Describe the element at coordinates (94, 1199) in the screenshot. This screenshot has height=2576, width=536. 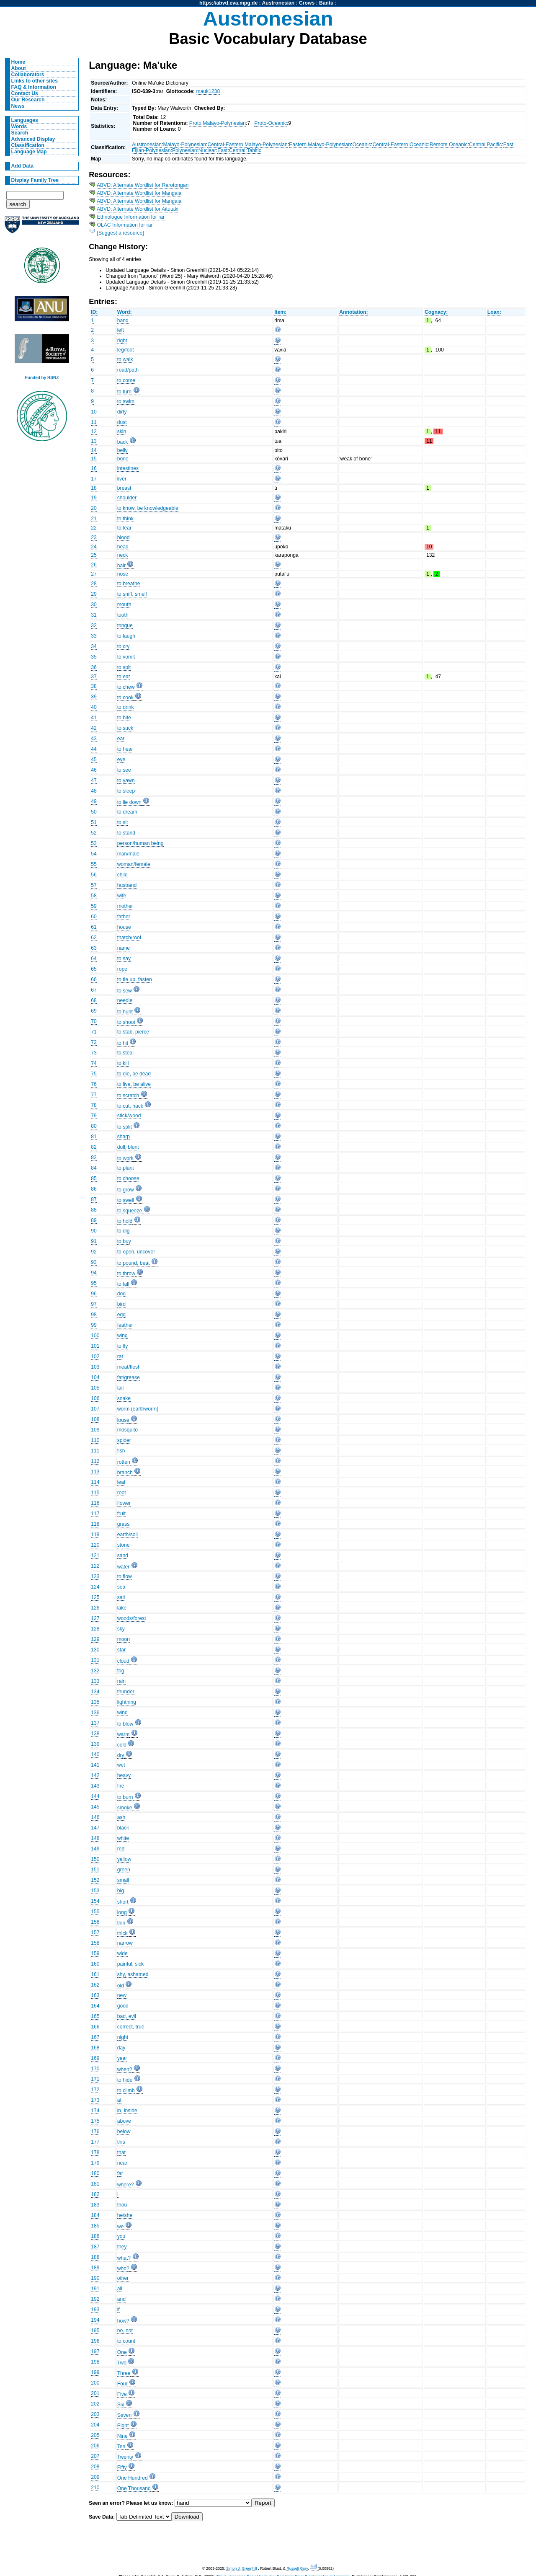
I see `87` at that location.